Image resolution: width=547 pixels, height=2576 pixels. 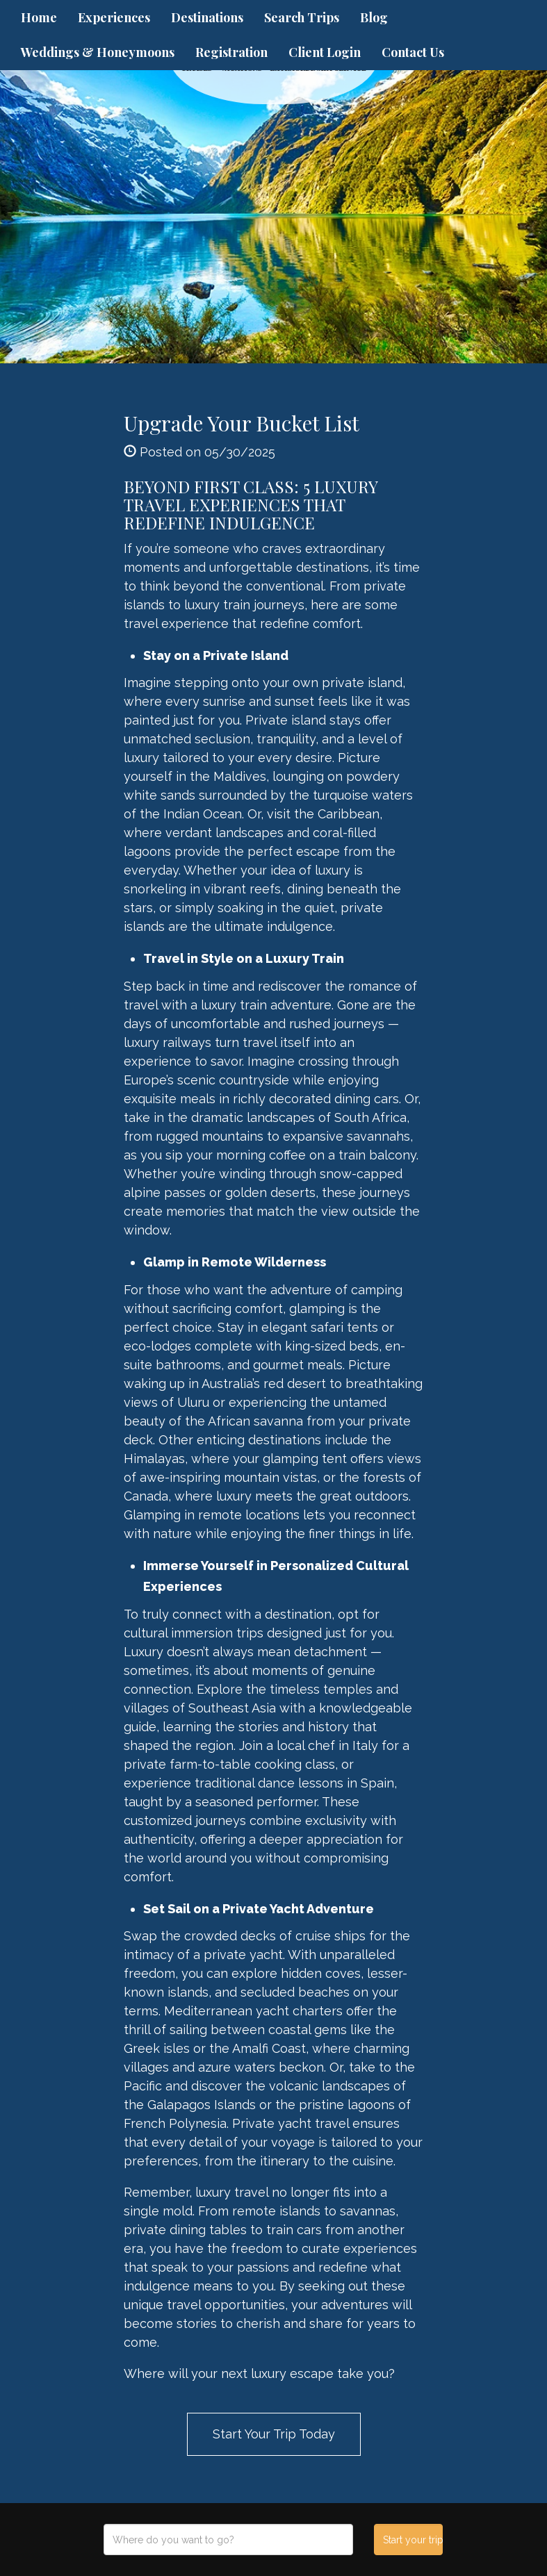 I want to click on Blog, so click(x=374, y=17).